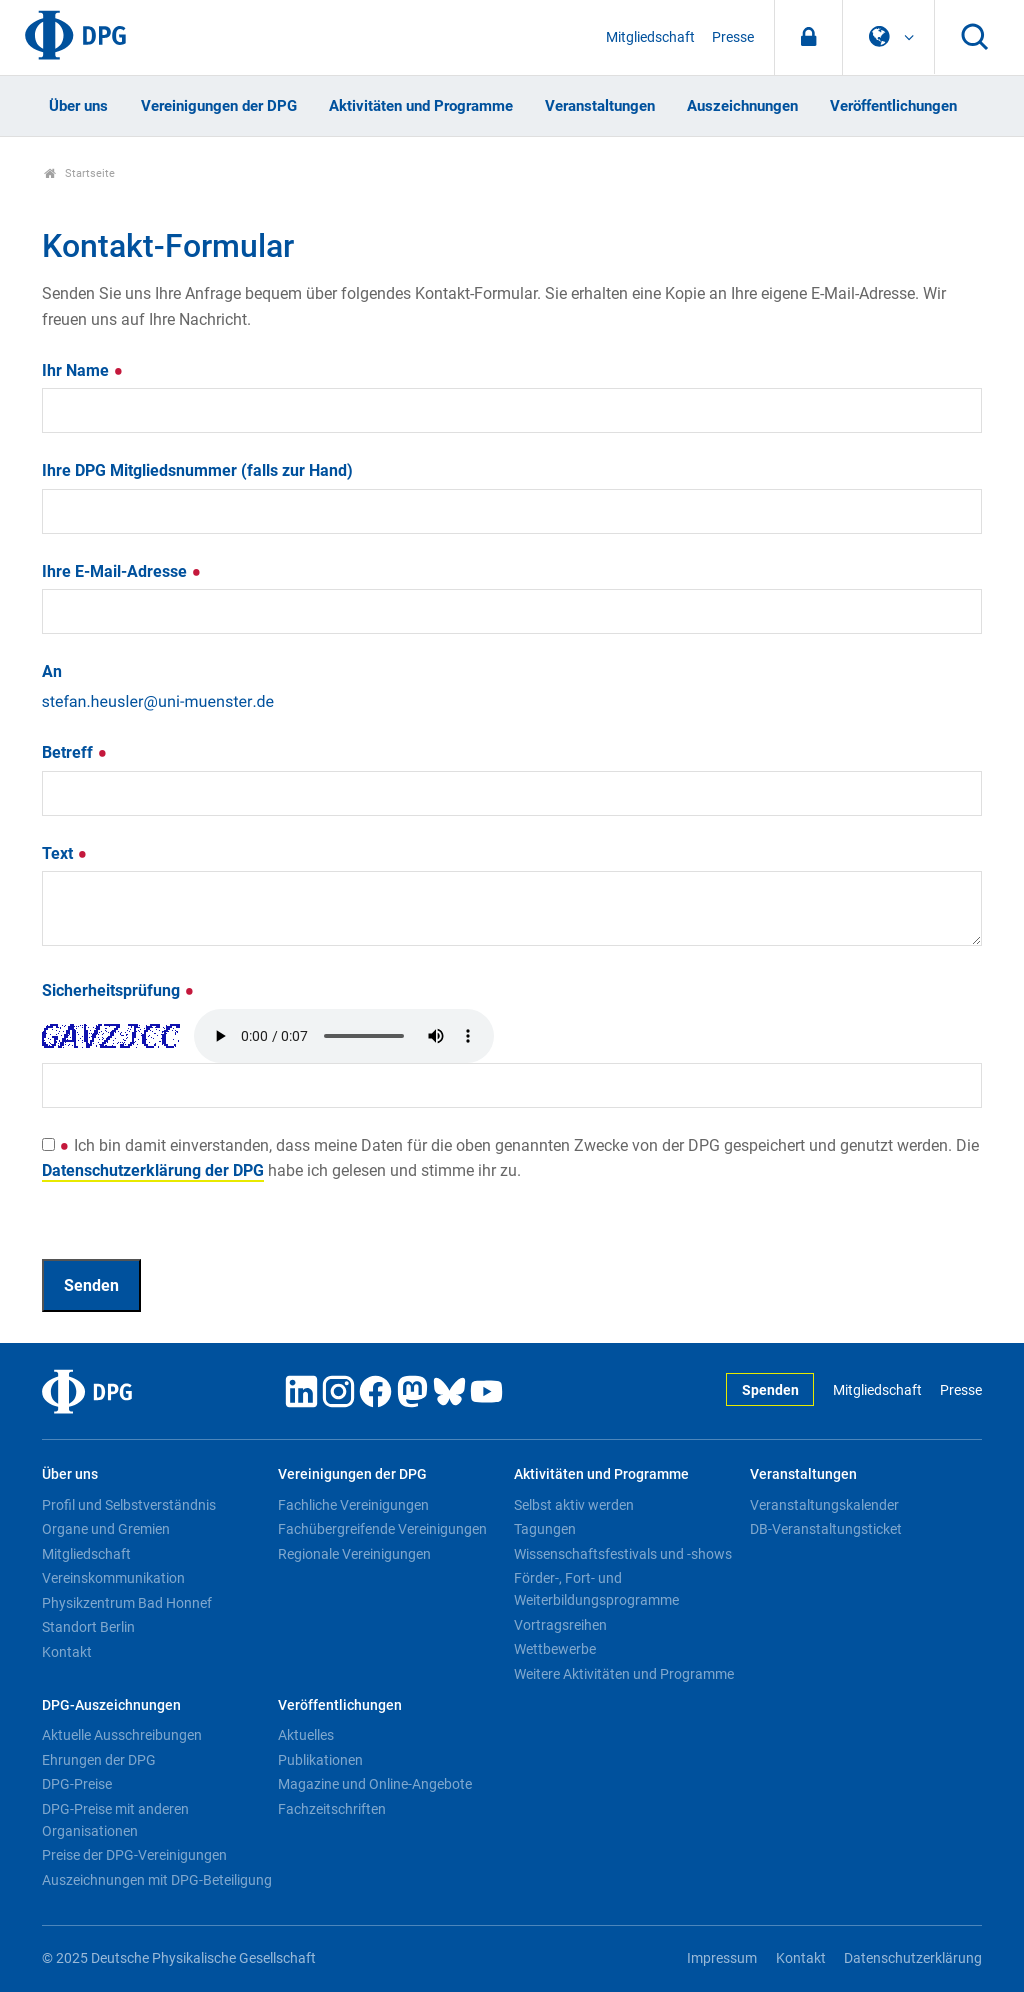 This screenshot has width=1024, height=1992. What do you see at coordinates (77, 1784) in the screenshot?
I see `DPG-Preise` at bounding box center [77, 1784].